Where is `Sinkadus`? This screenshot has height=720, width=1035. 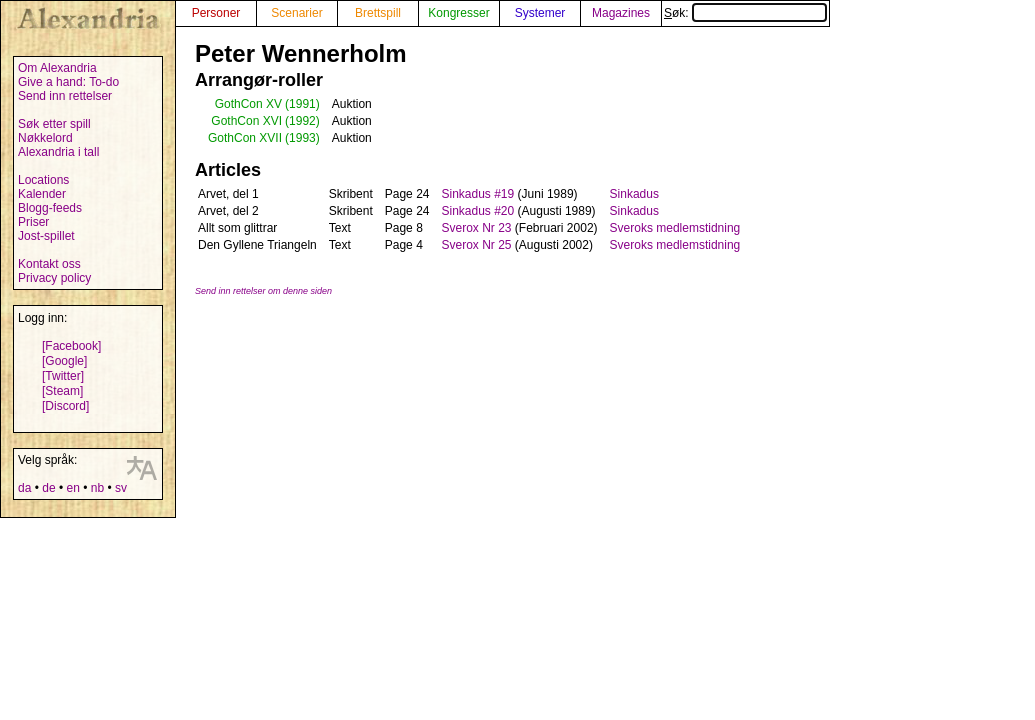 Sinkadus is located at coordinates (634, 194).